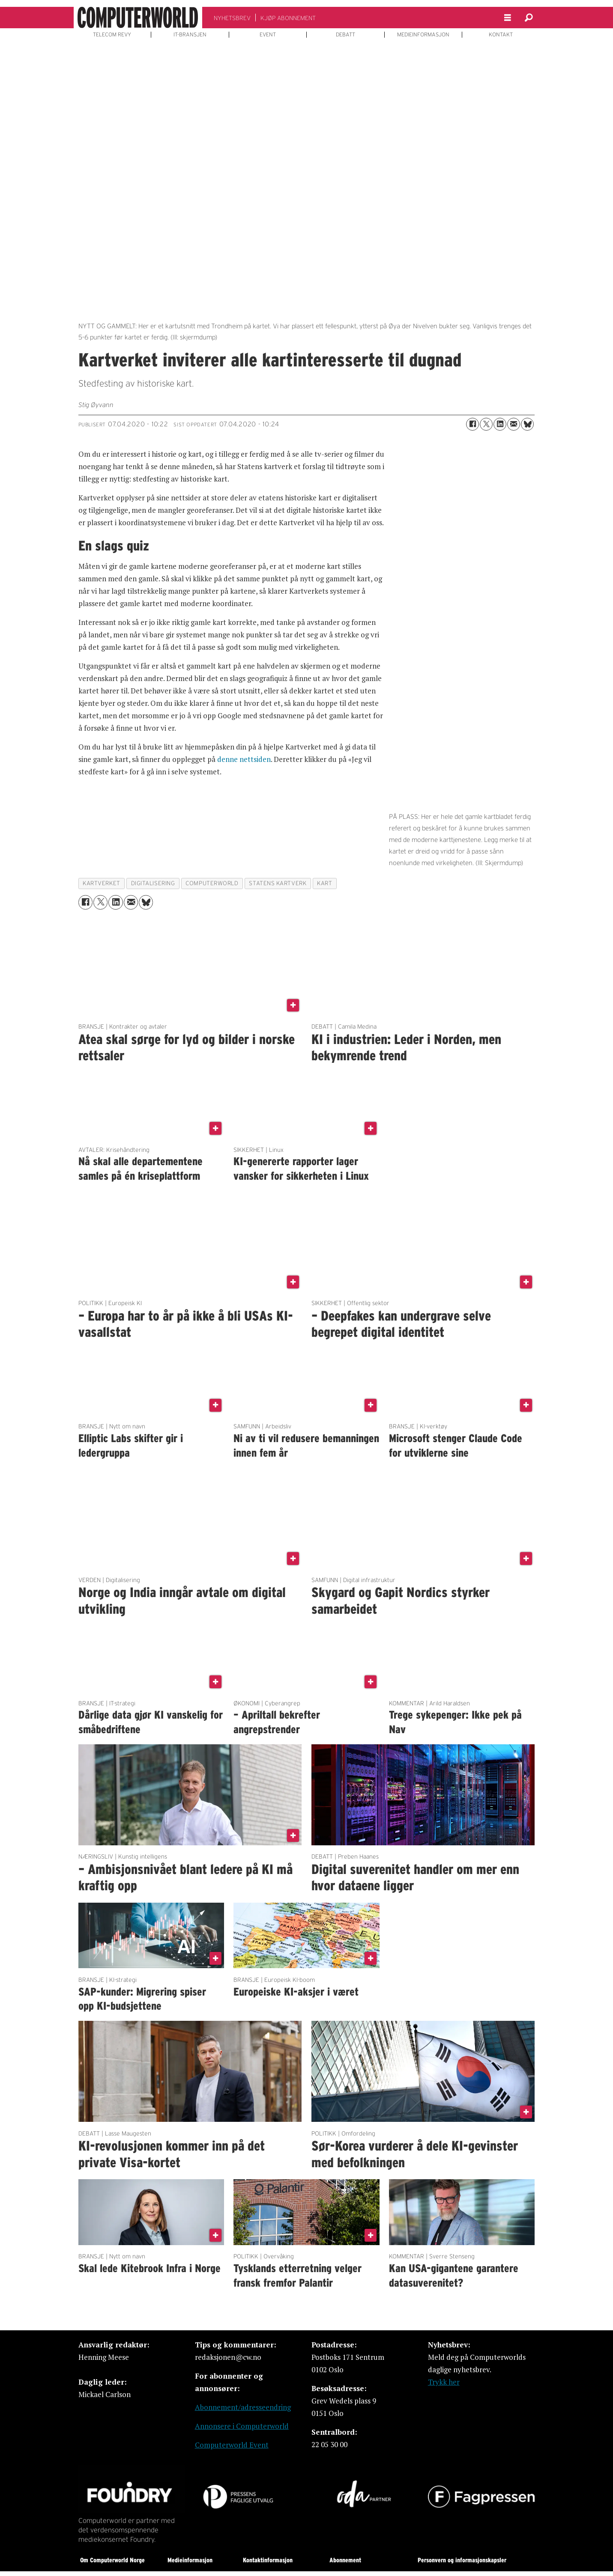 This screenshot has height=2576, width=613. Describe the element at coordinates (244, 759) in the screenshot. I see `denne nettsiden` at that location.